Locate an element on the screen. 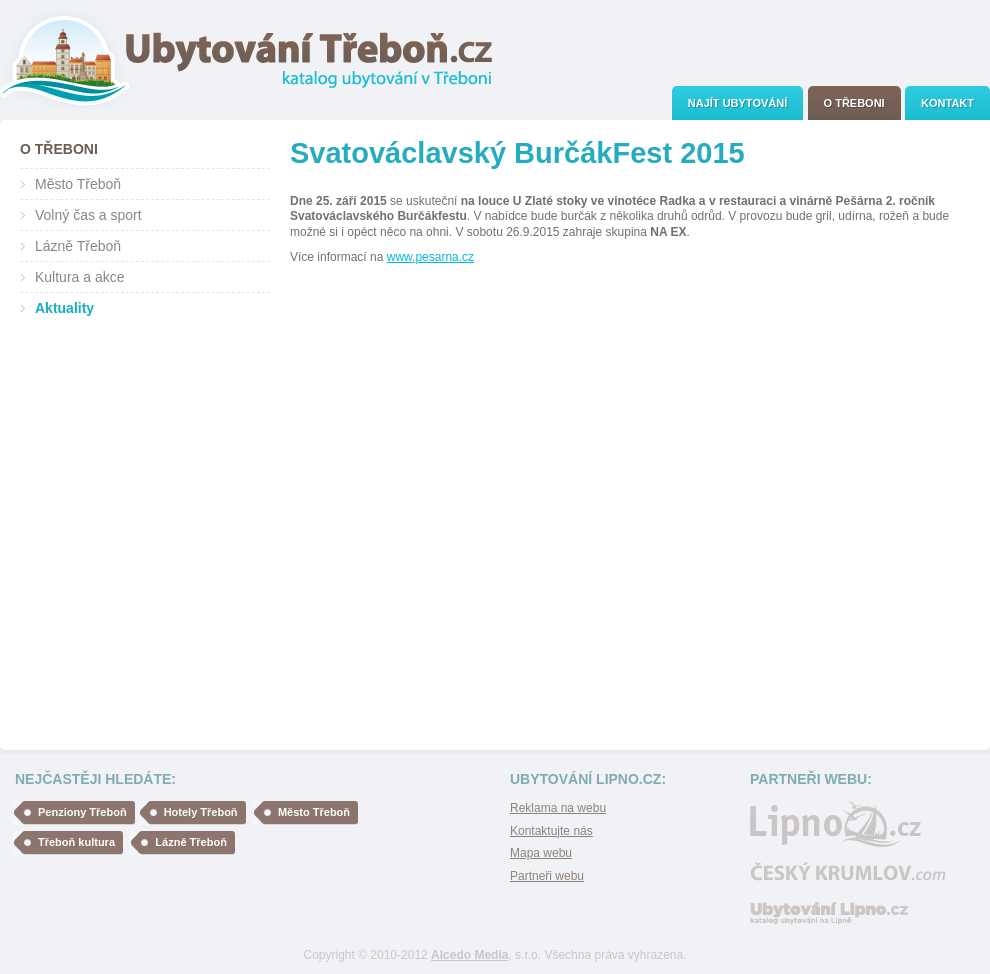 This screenshot has width=990, height=974. Lázně Třeboň is located at coordinates (78, 246).